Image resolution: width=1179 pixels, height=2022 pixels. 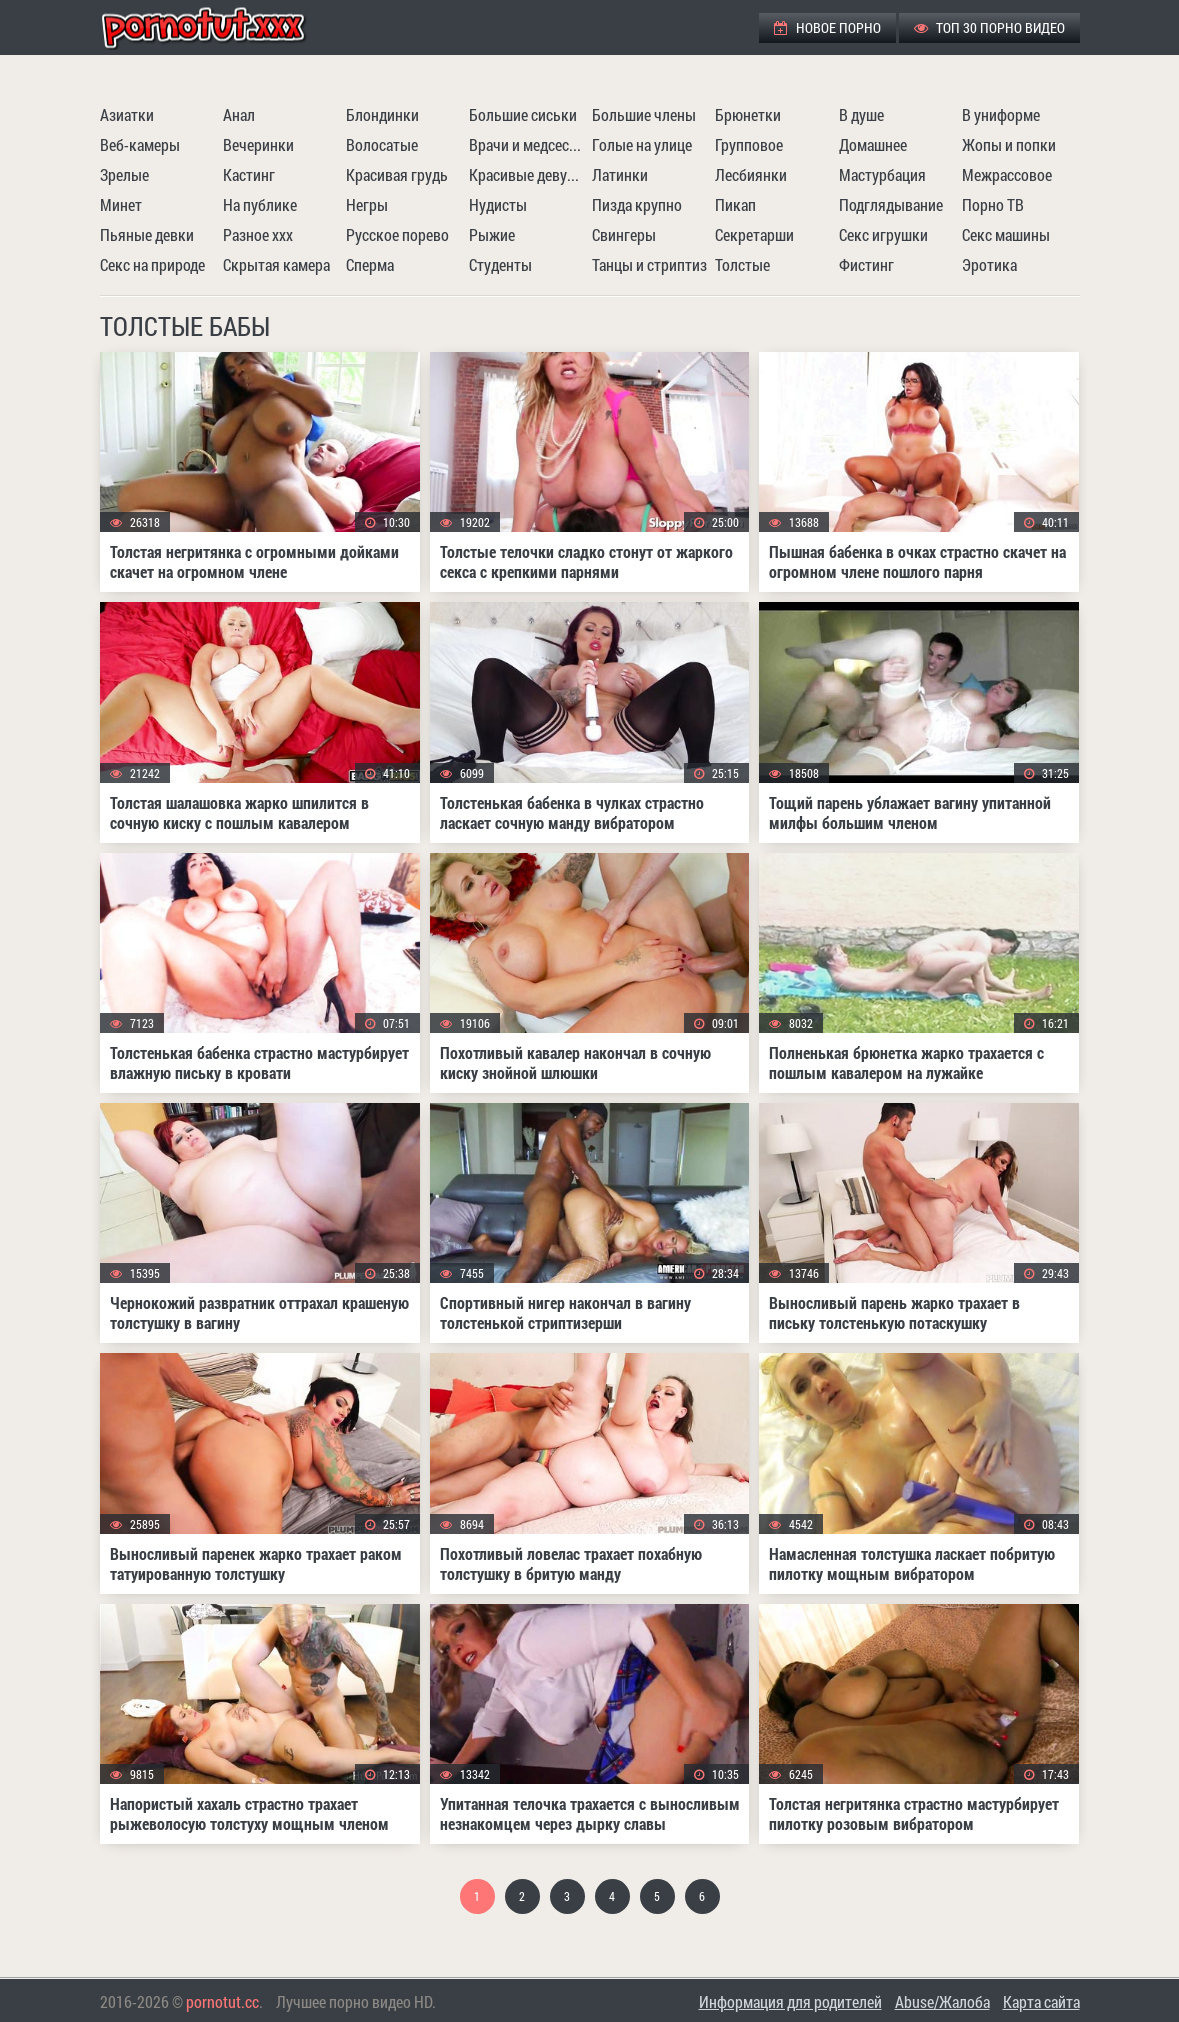 I want to click on Разное ххх, so click(x=258, y=234).